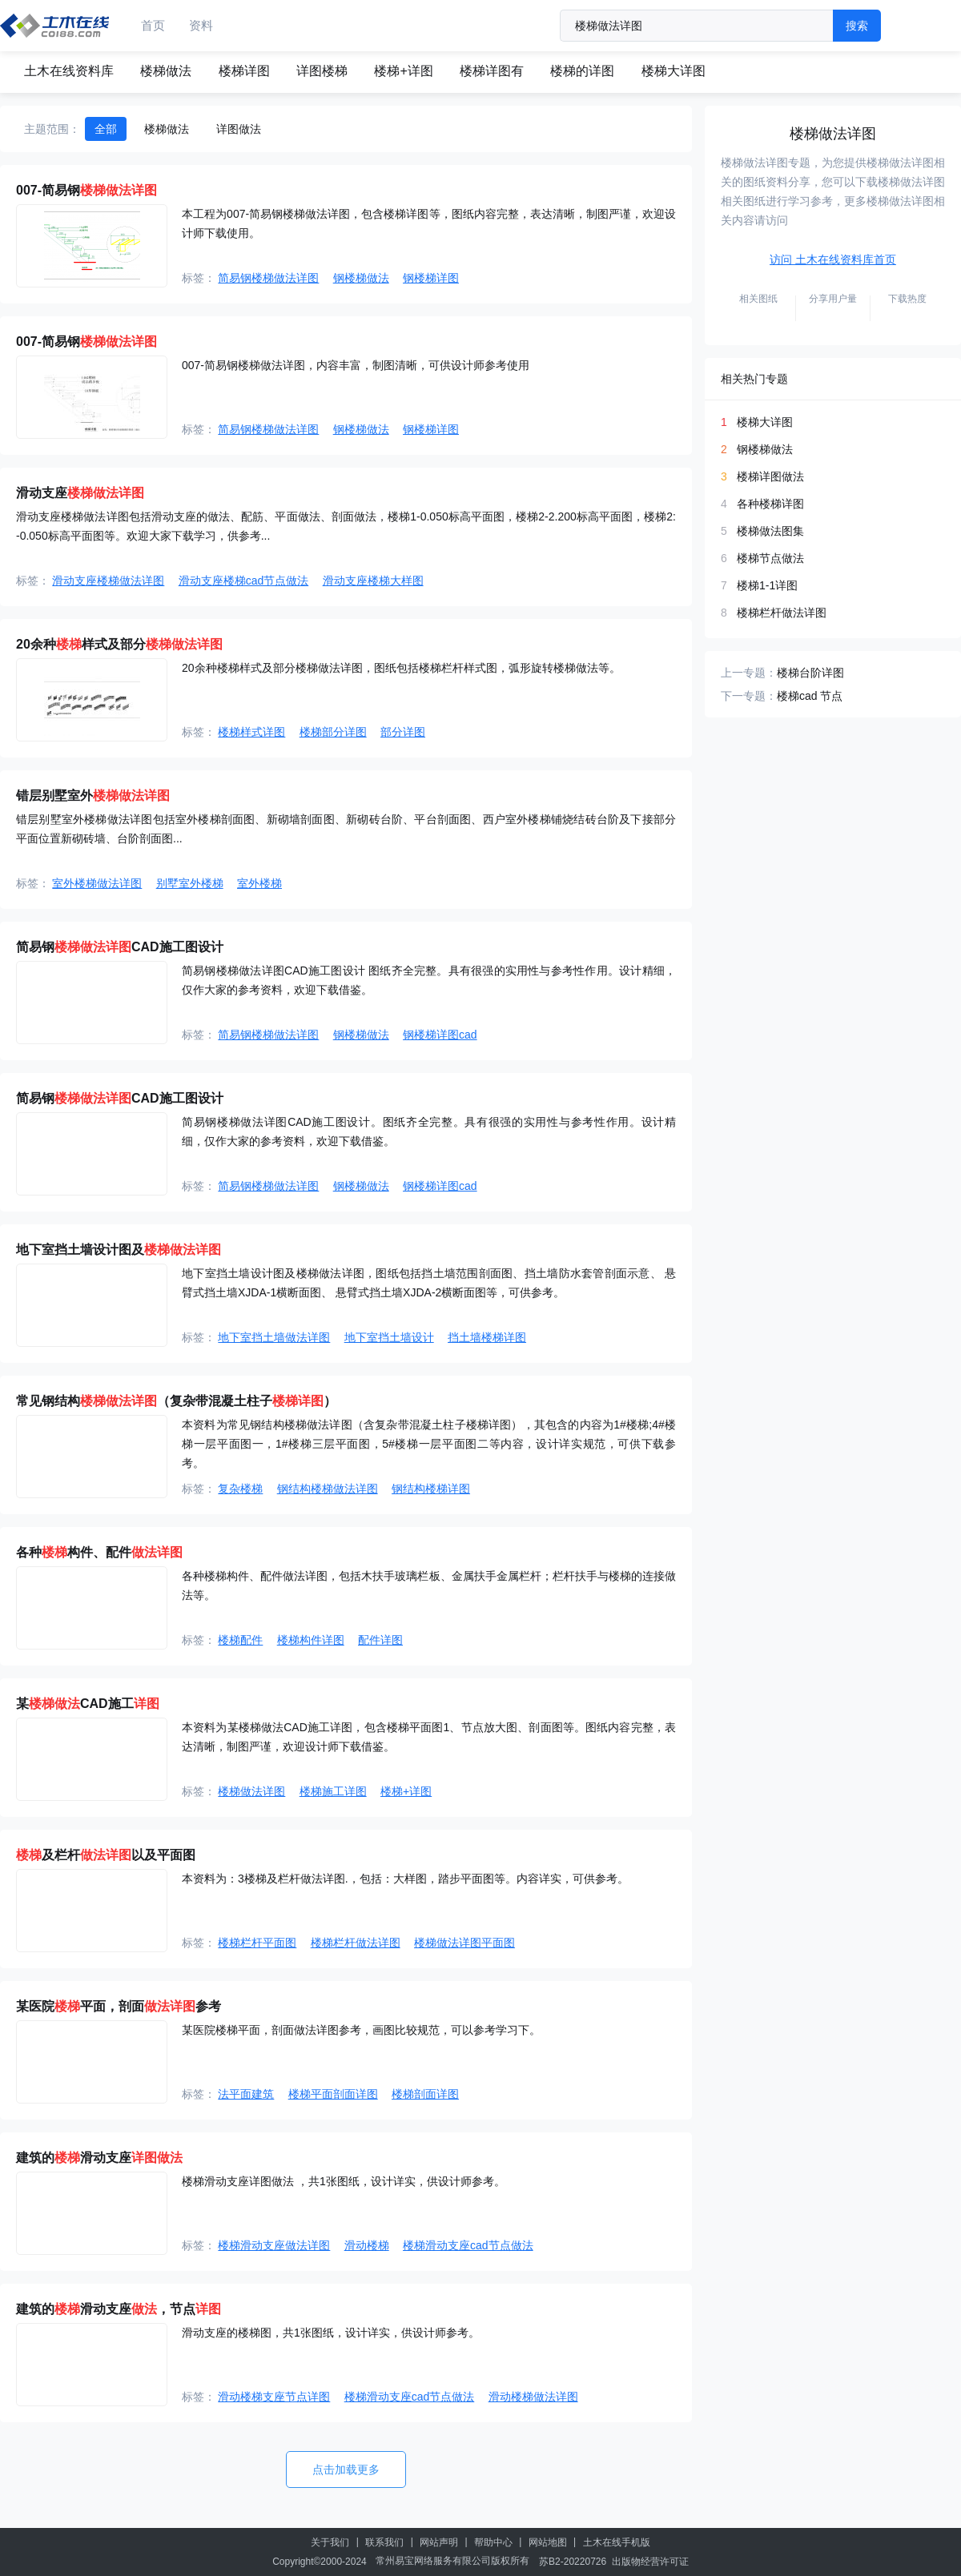 The height and width of the screenshot is (2576, 961). What do you see at coordinates (251, 731) in the screenshot?
I see `楼梯样式详图` at bounding box center [251, 731].